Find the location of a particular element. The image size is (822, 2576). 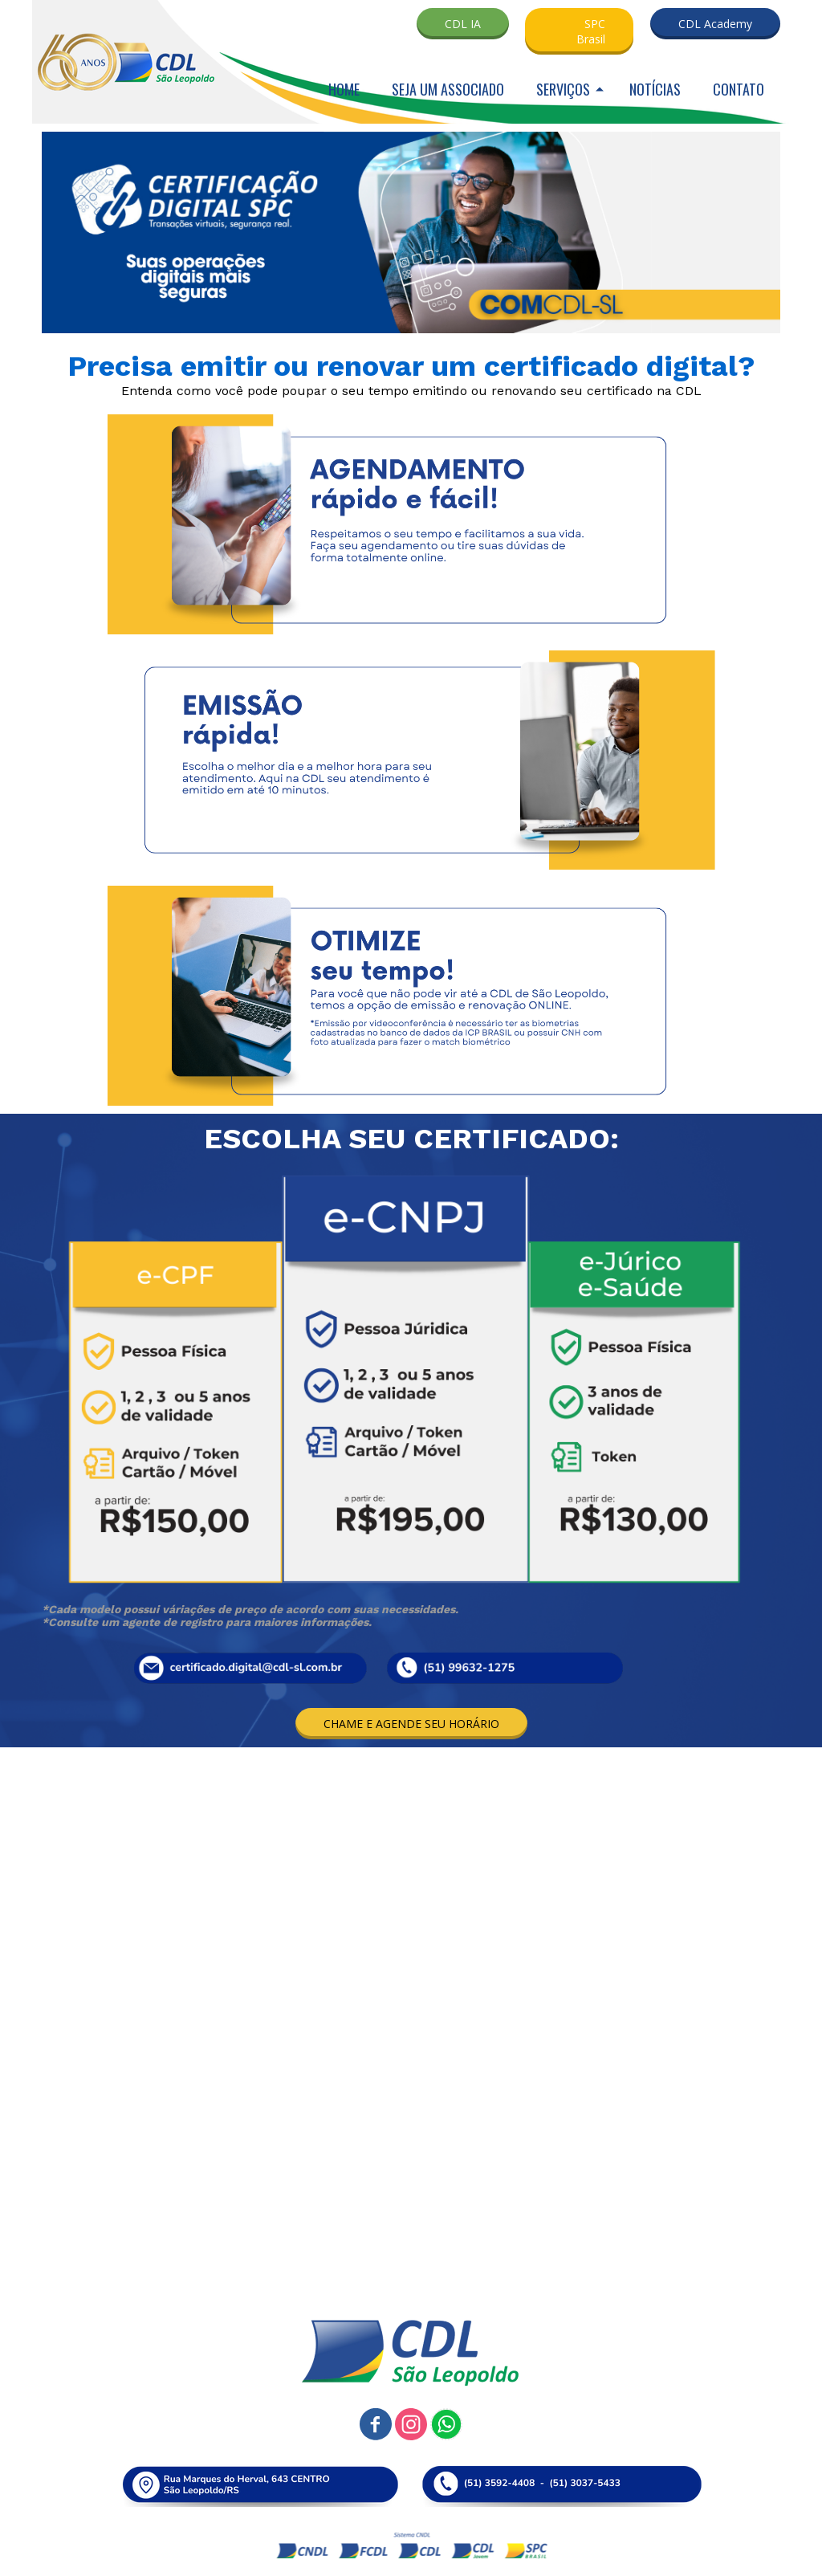

[button] is located at coordinates (463, 23).